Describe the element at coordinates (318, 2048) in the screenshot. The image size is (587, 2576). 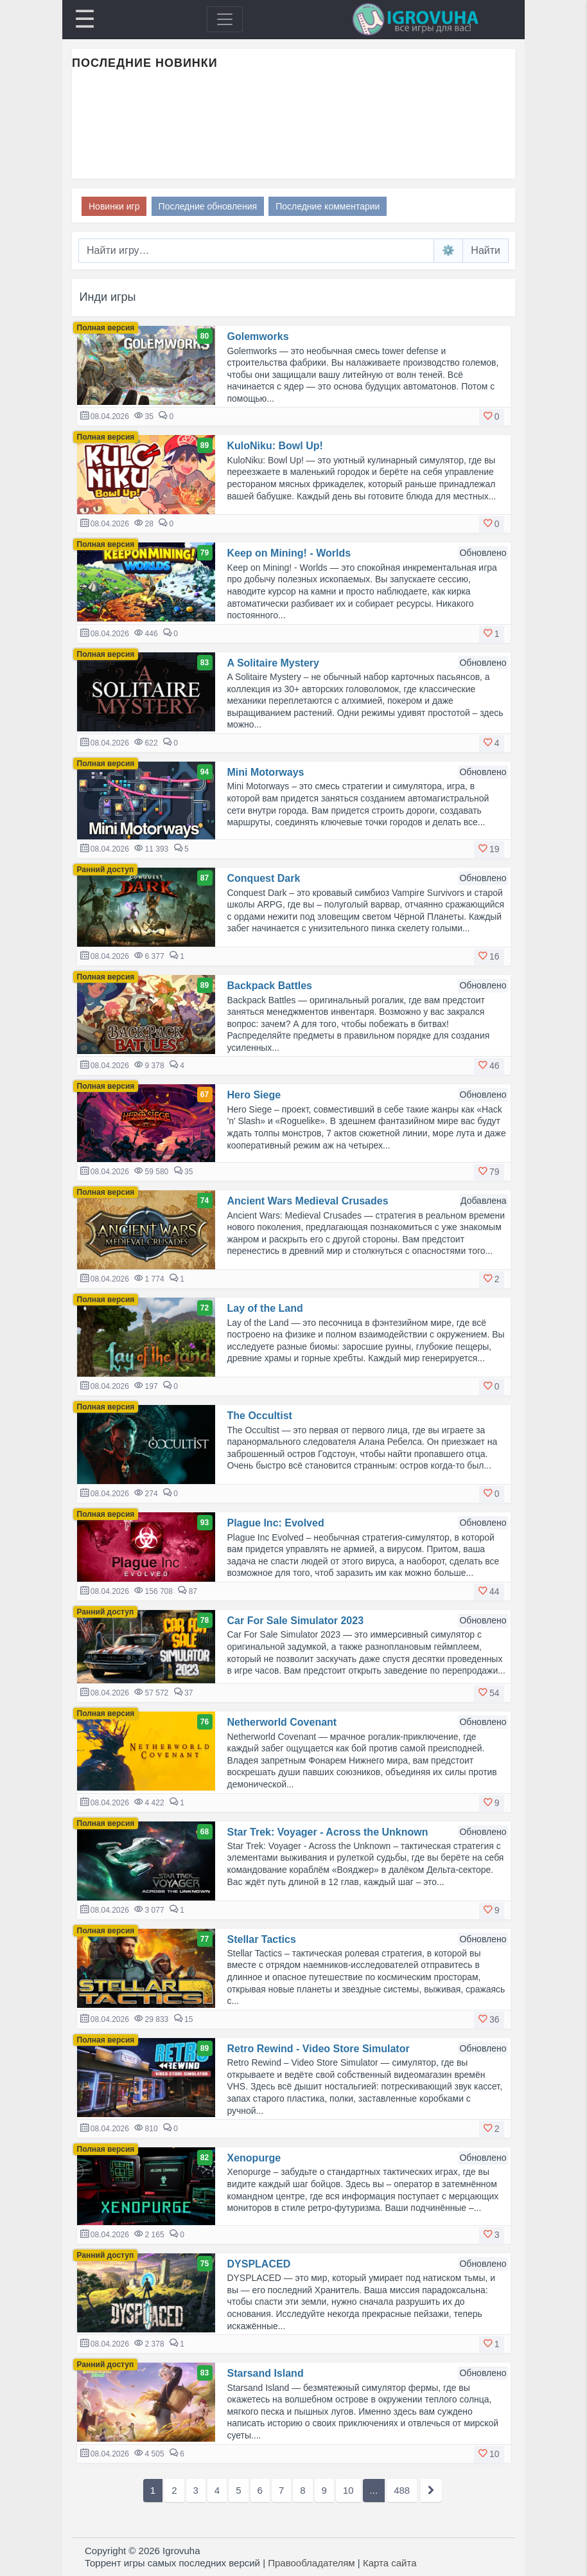
I see `Retro Rewind - Video Store Simulator` at that location.